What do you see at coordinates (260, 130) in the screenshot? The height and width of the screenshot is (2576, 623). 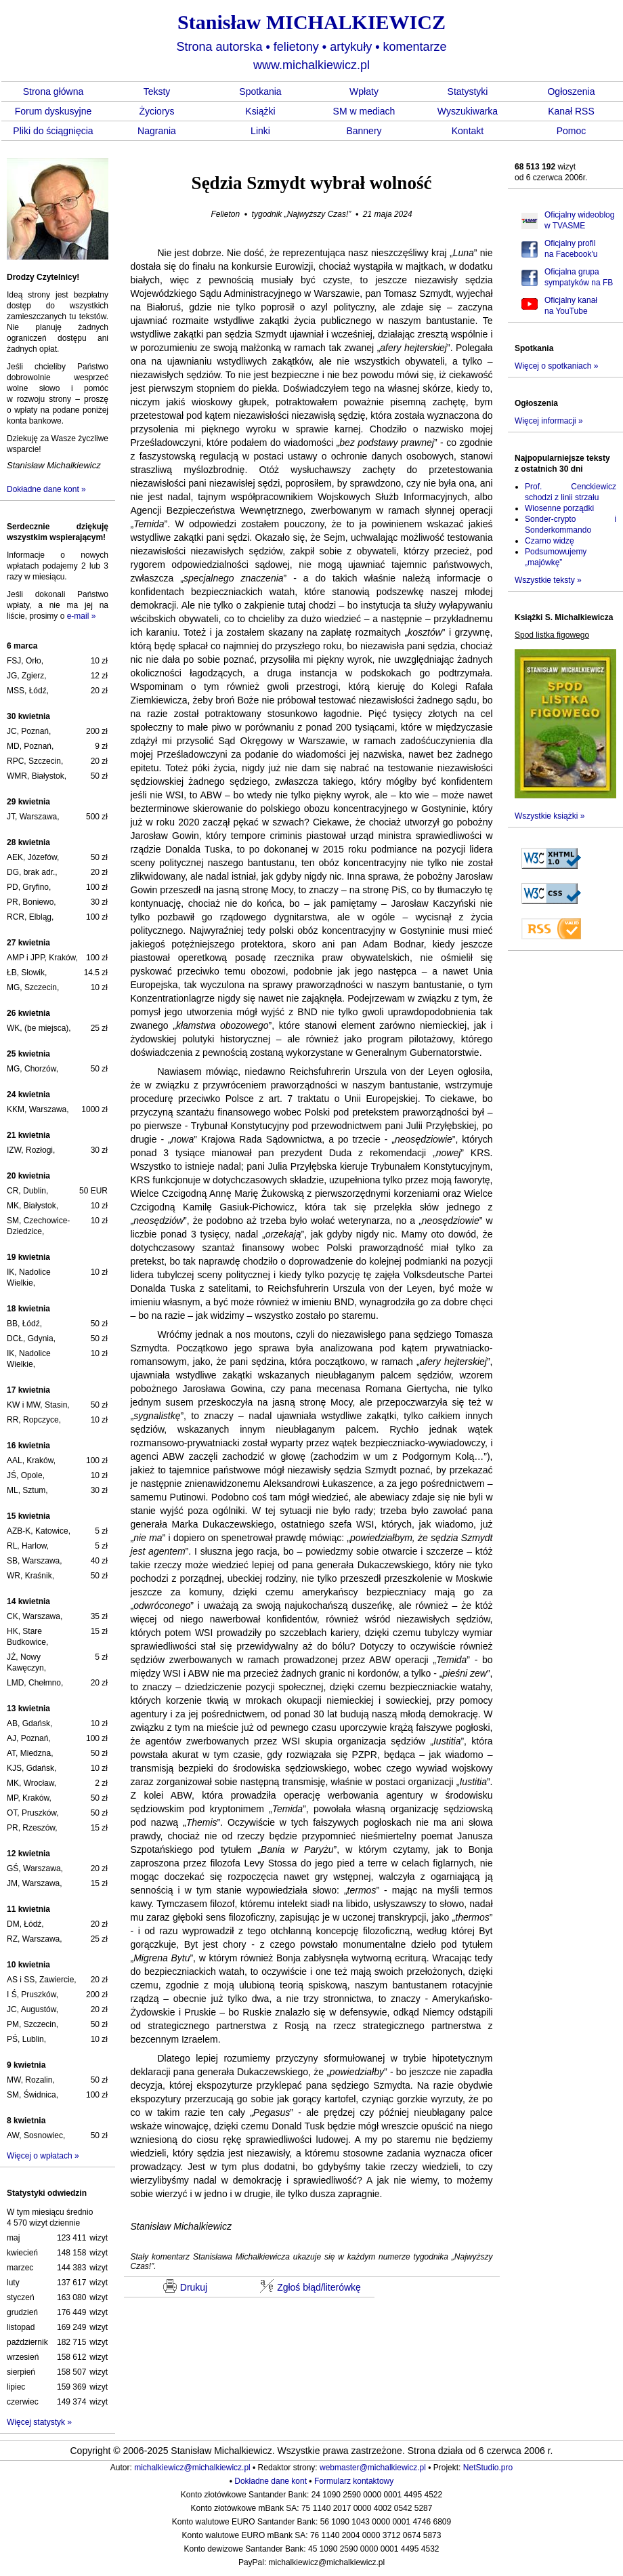 I see `Linki` at bounding box center [260, 130].